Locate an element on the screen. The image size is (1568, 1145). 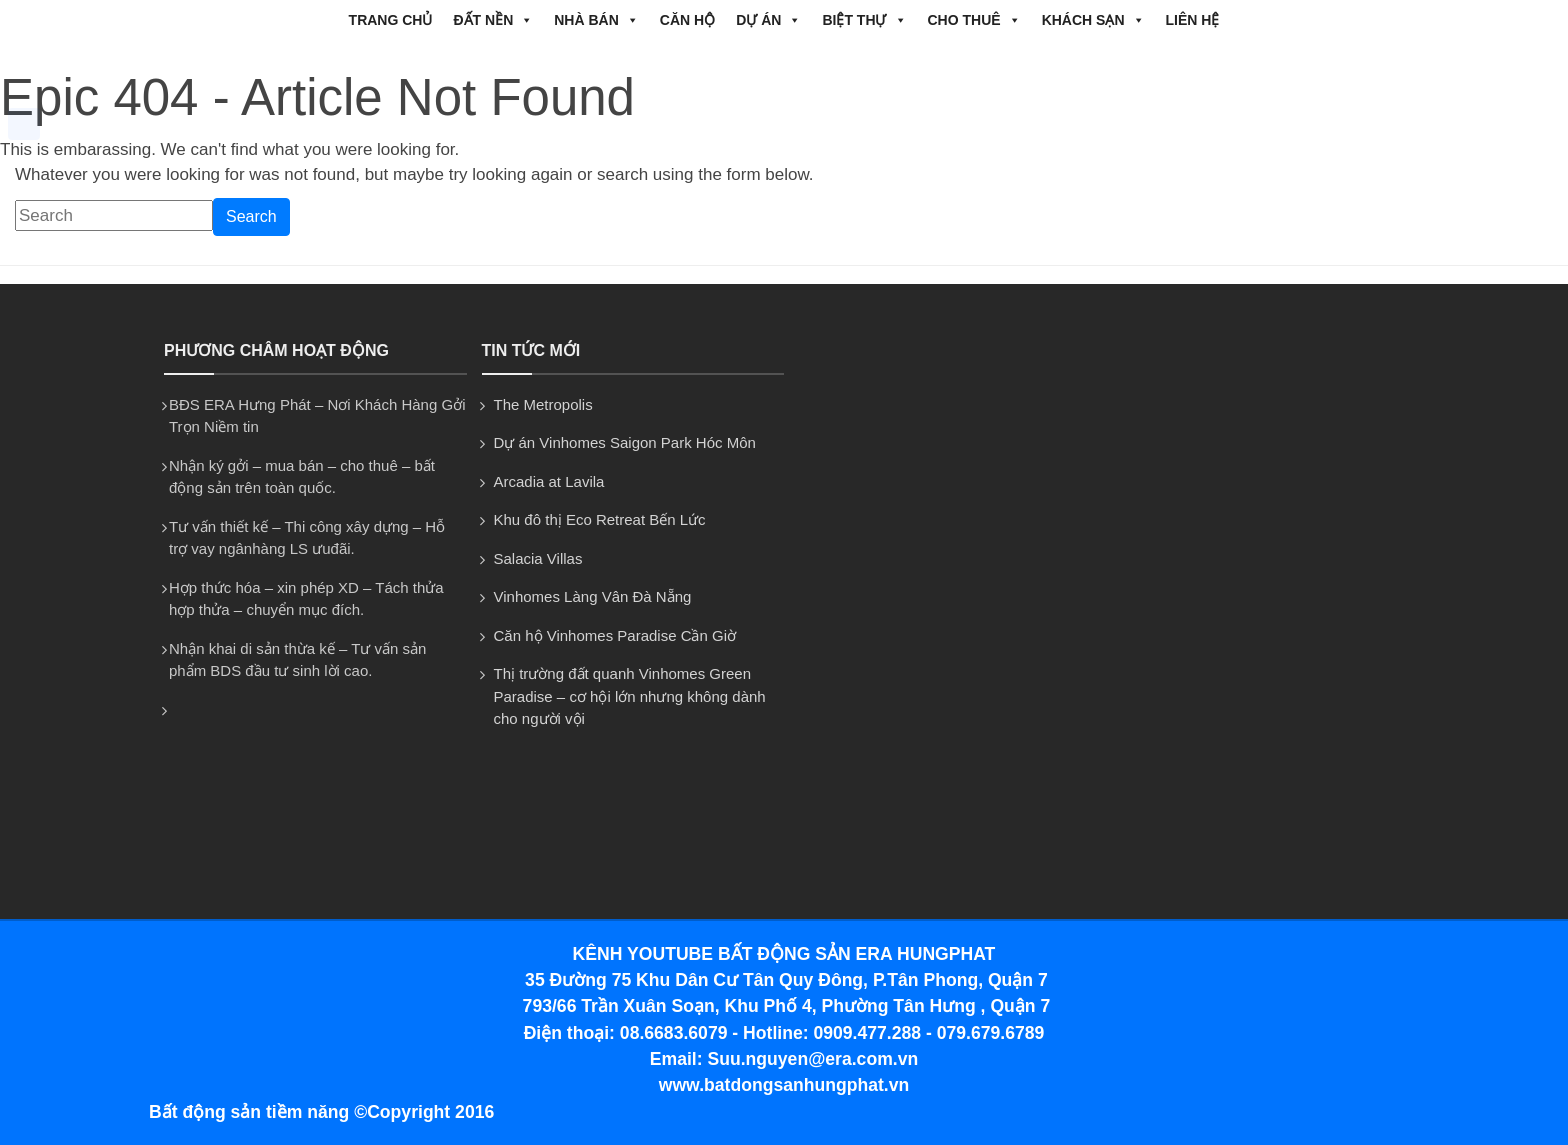
Trang chủ is located at coordinates (391, 20).